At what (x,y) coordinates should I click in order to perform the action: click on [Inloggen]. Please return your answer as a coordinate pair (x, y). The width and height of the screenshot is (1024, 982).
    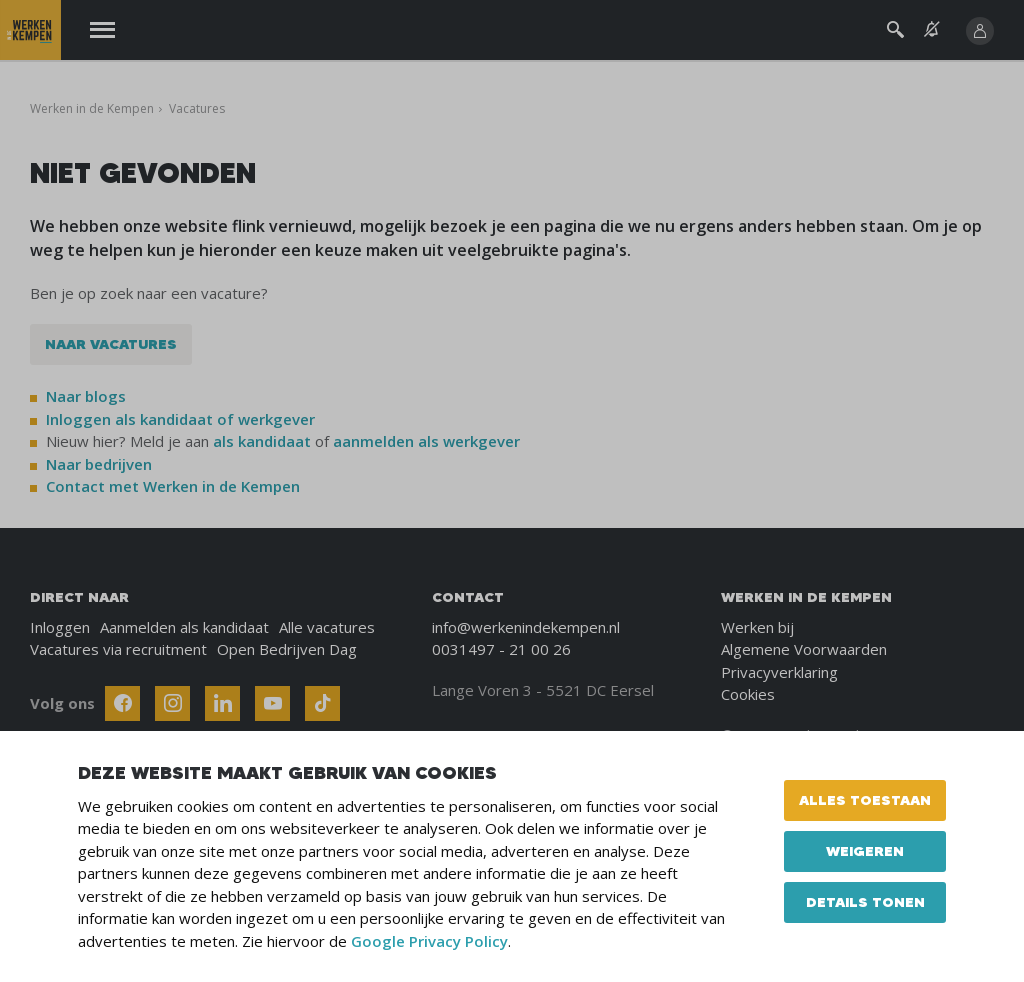
    Looking at the image, I should click on (980, 31).